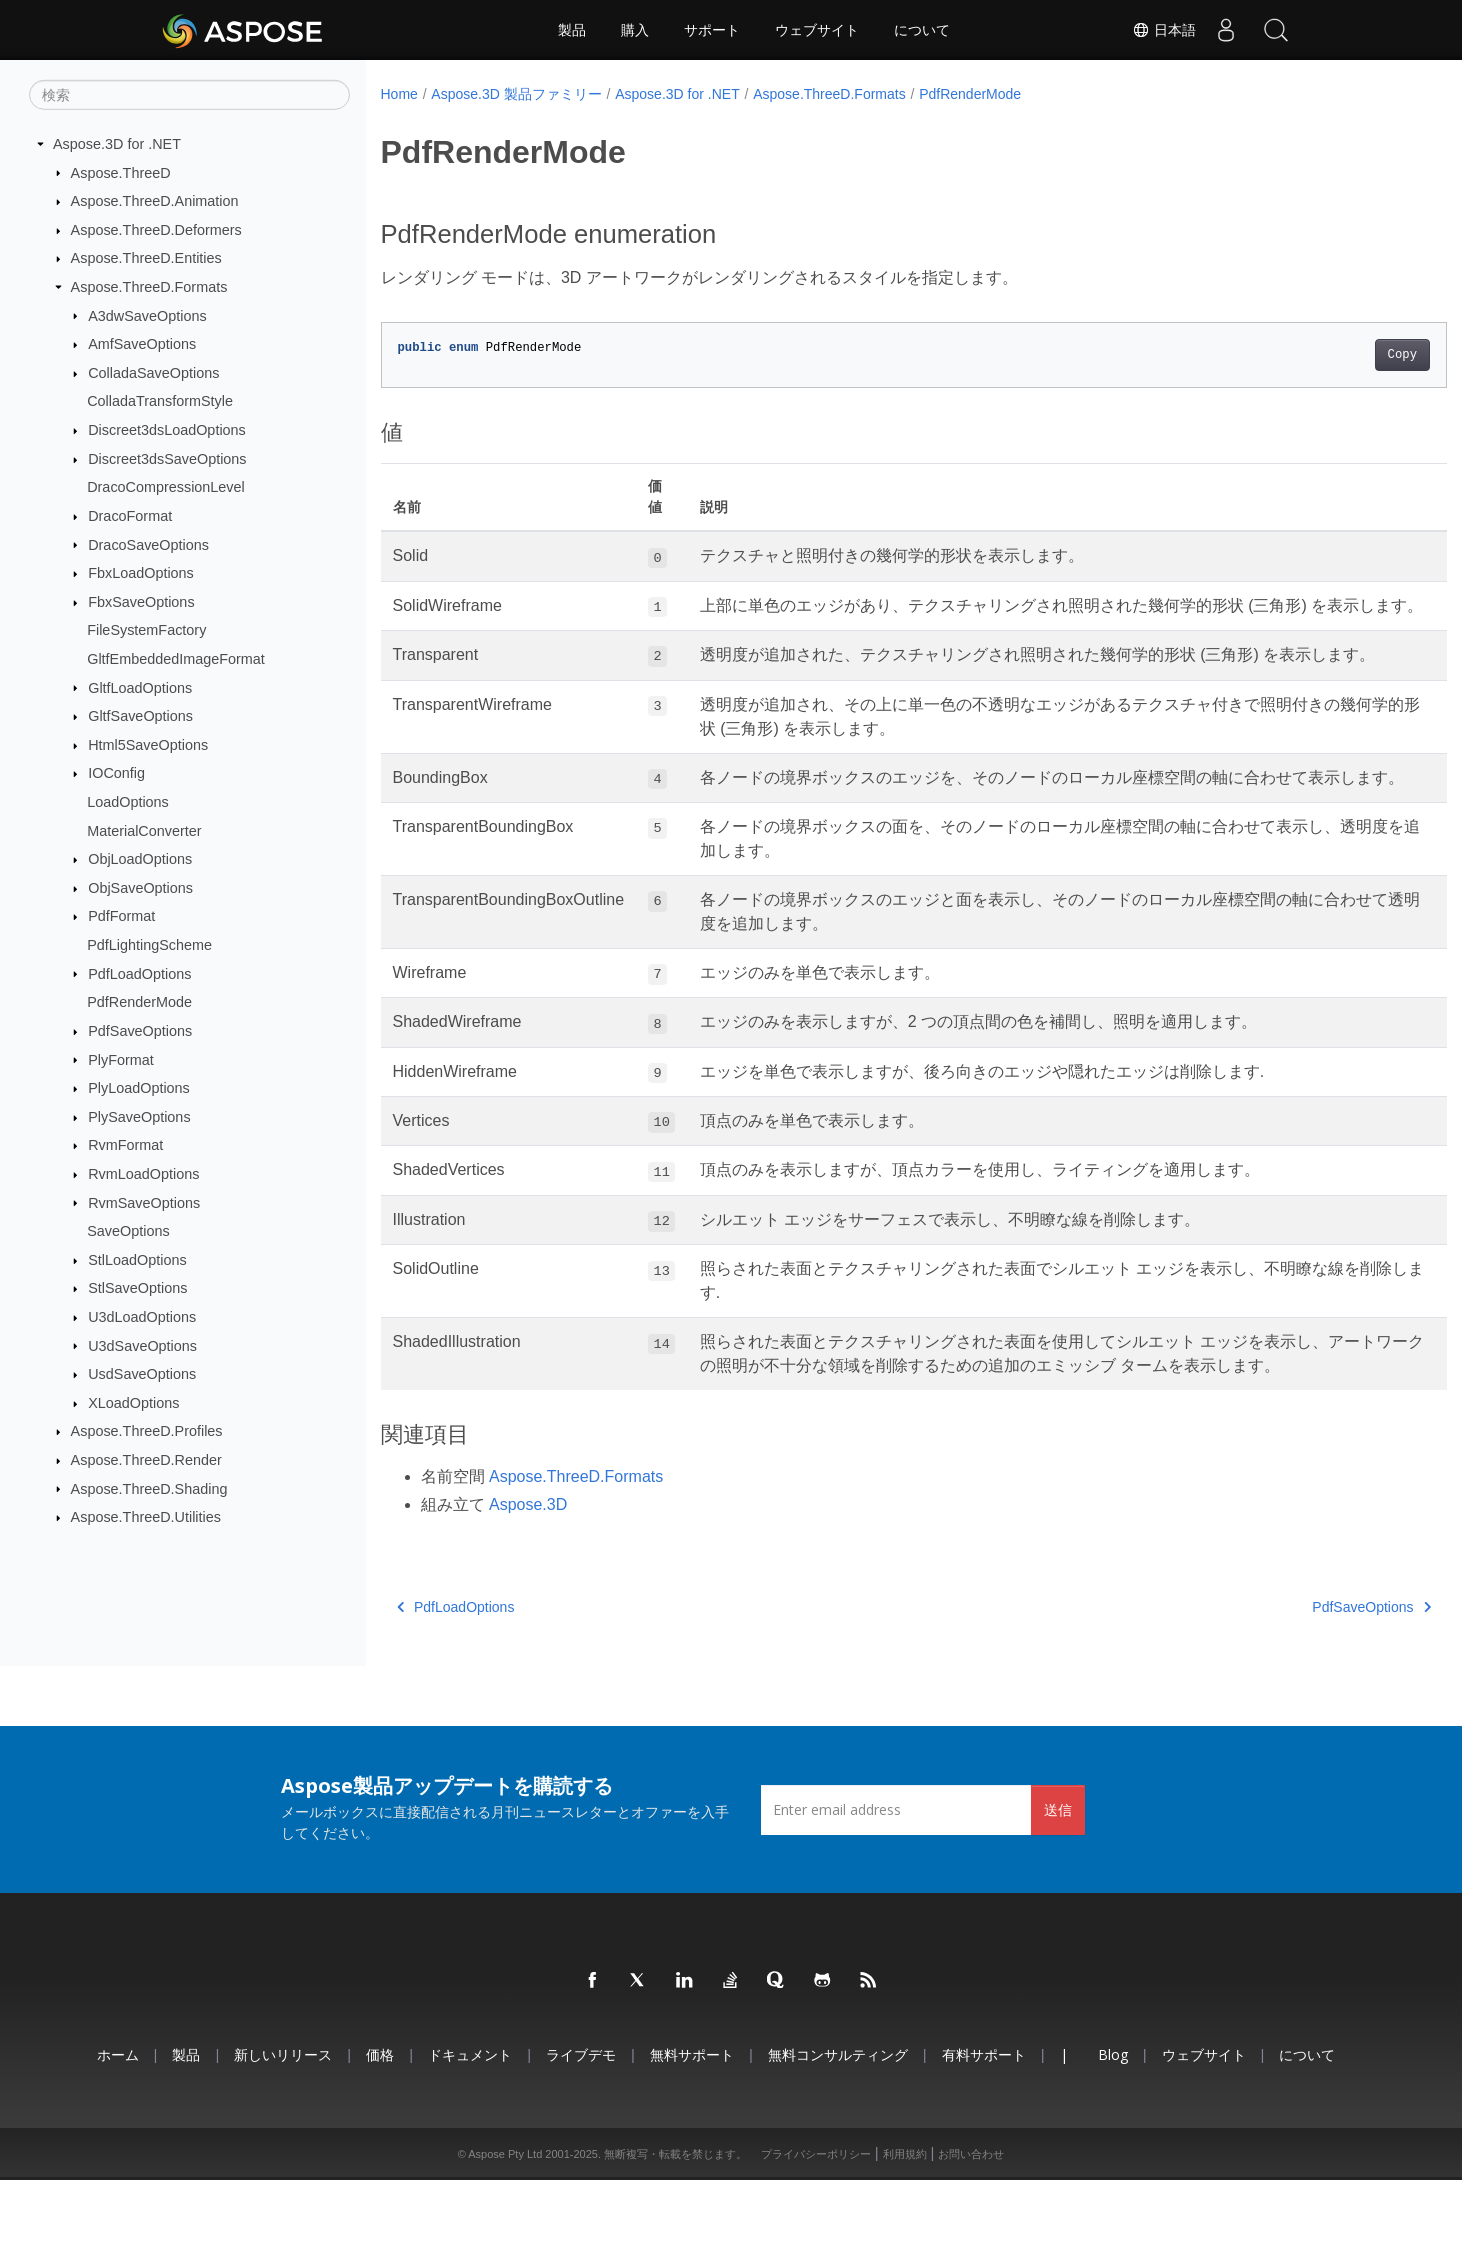  I want to click on A3dwSaveOptions, so click(147, 315).